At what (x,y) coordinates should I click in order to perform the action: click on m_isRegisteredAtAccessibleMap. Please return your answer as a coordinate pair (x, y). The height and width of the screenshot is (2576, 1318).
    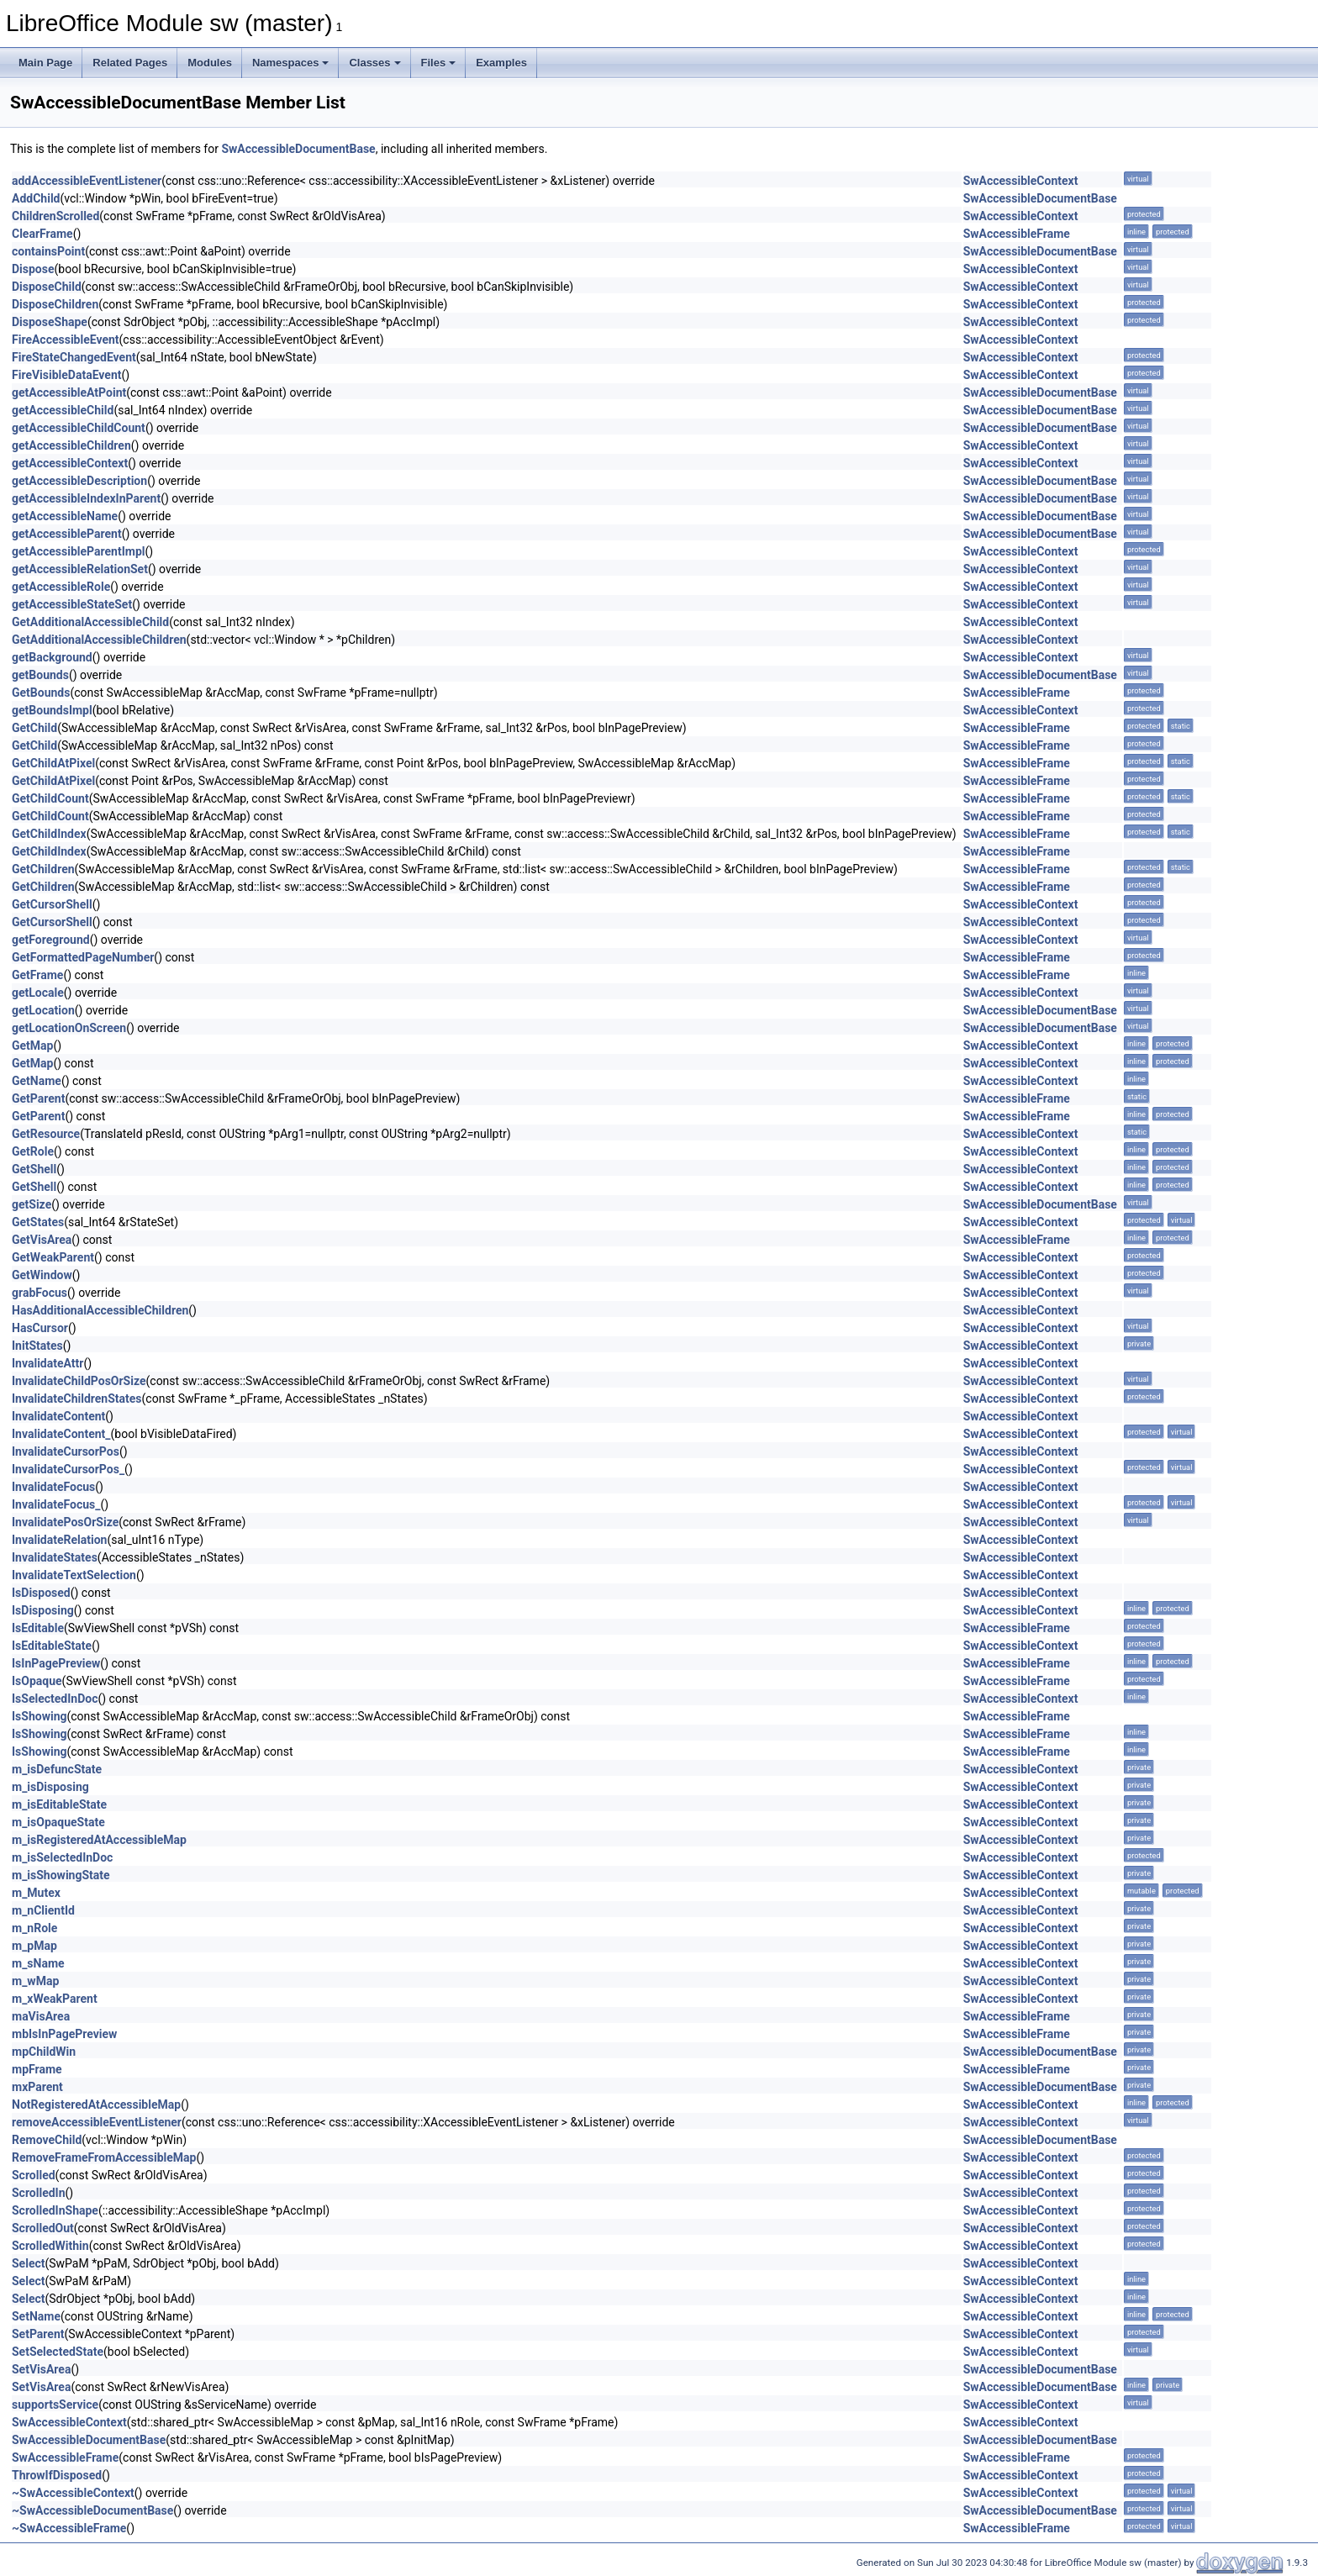
    Looking at the image, I should click on (99, 1839).